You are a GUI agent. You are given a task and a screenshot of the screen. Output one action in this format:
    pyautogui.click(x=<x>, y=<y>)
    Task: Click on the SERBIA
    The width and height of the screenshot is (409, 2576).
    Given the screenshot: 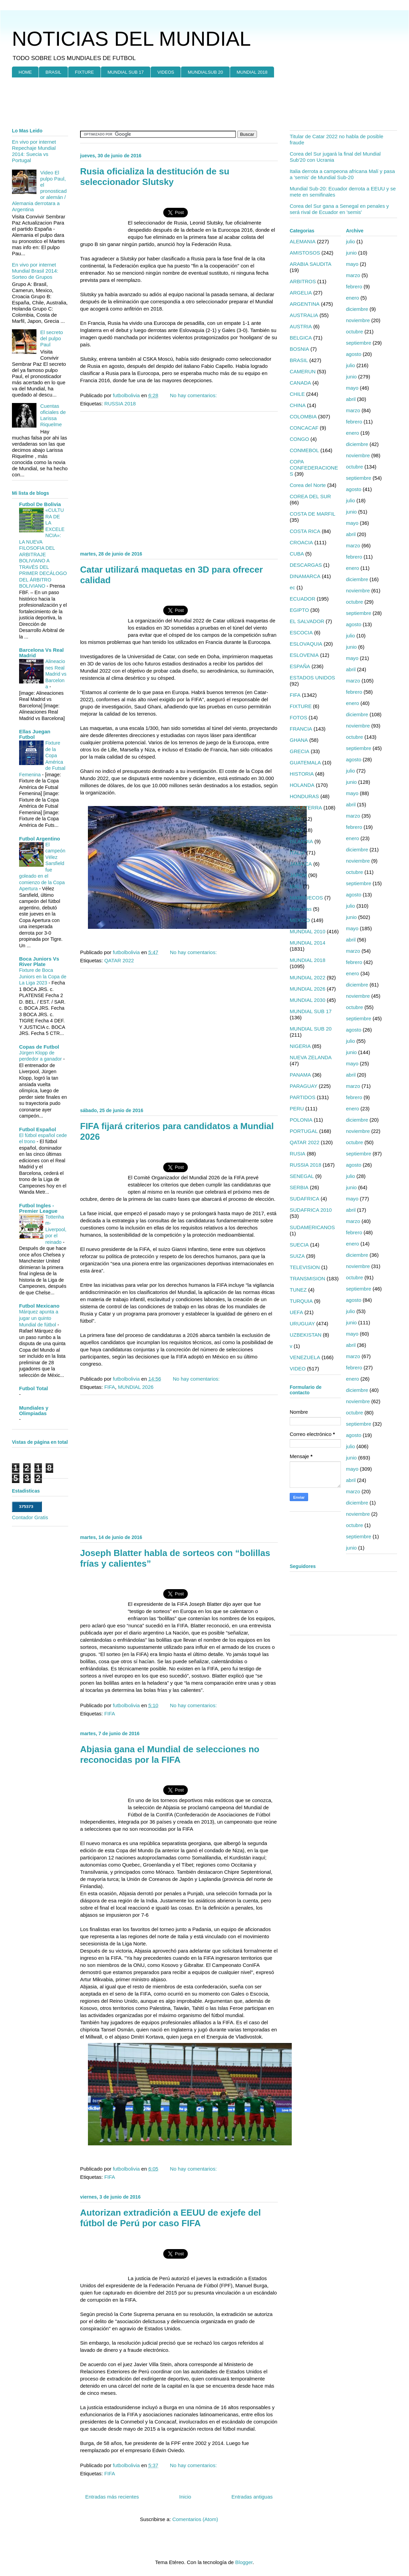 What is the action you would take?
    pyautogui.click(x=299, y=1187)
    